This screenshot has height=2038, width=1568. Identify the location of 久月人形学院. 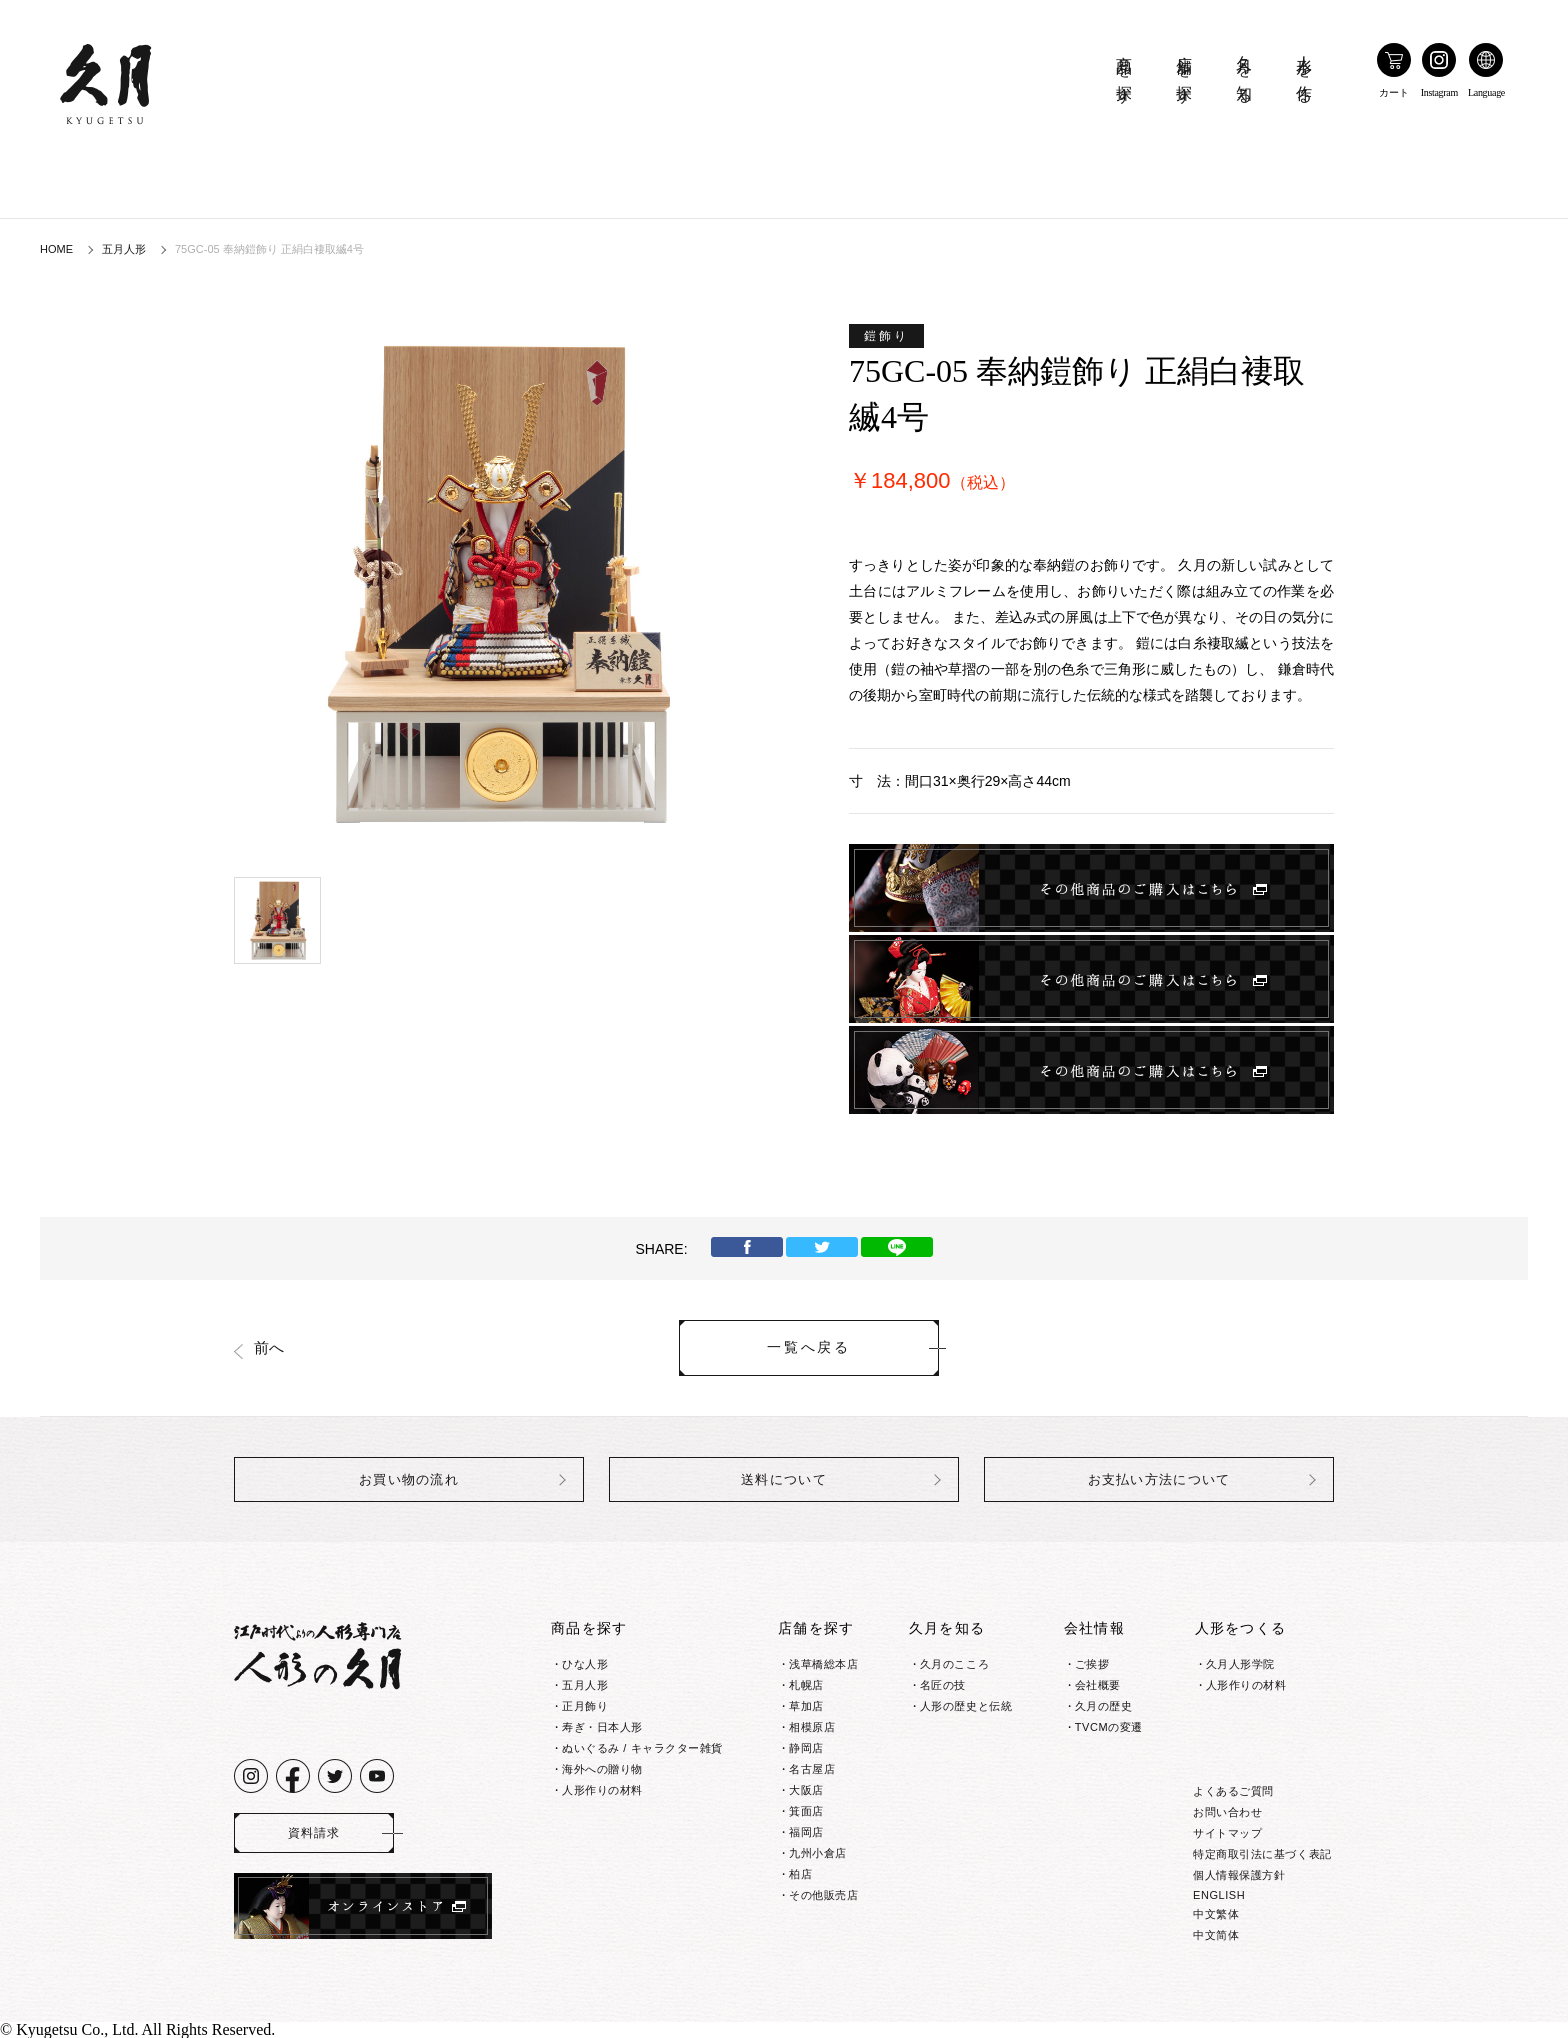
(1240, 1664).